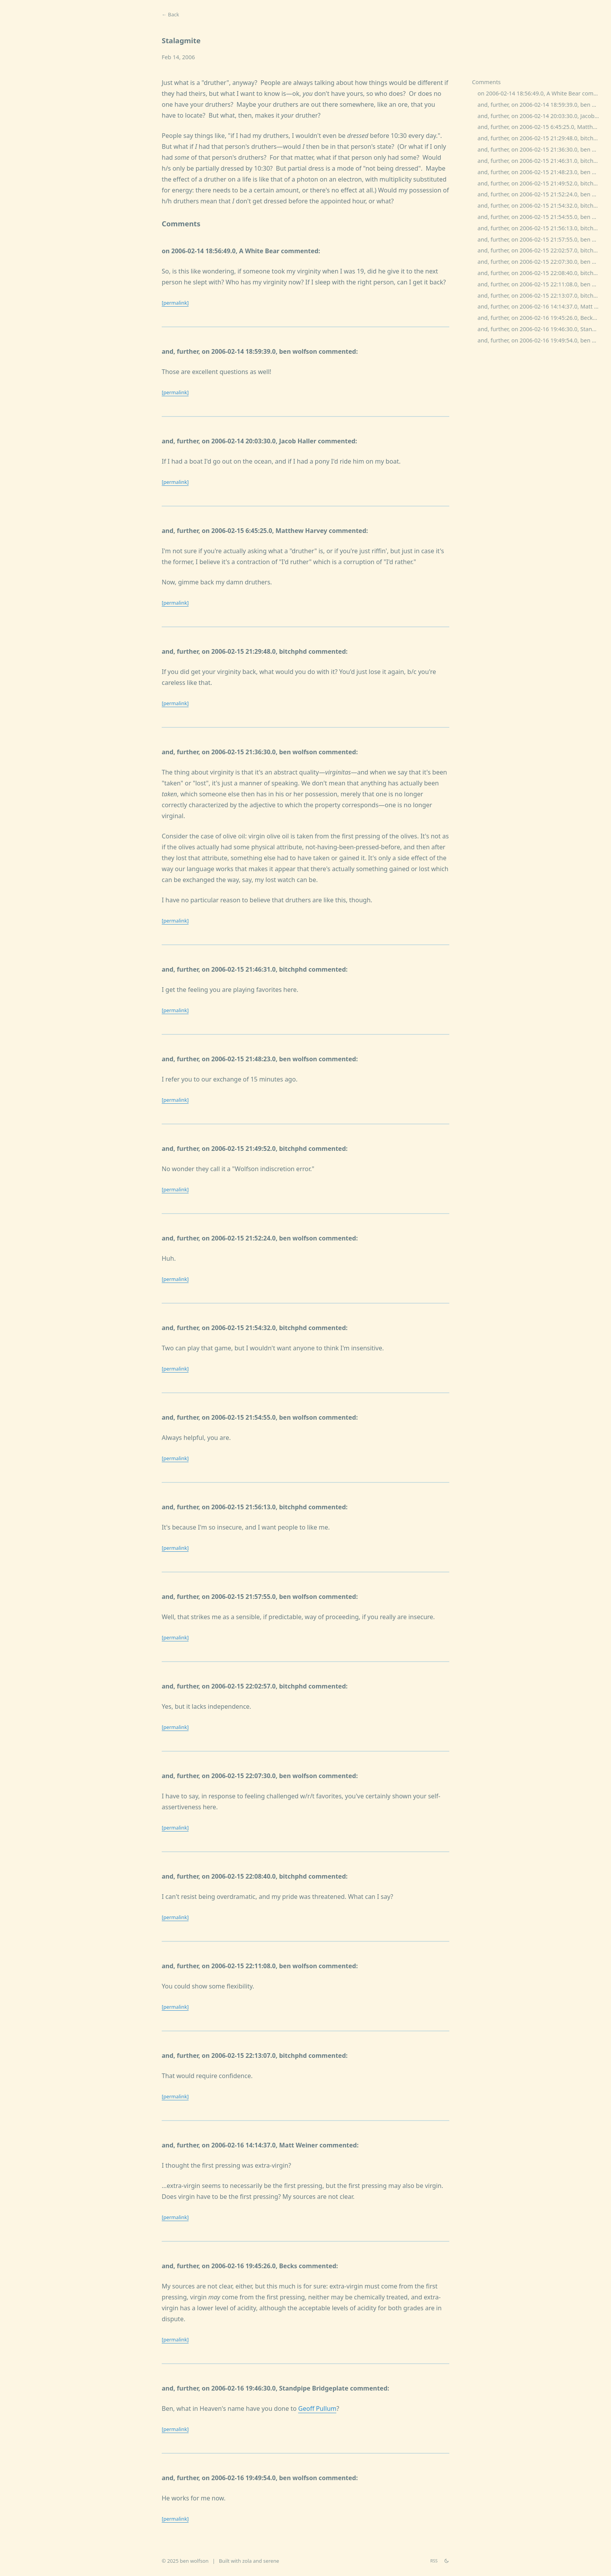 The height and width of the screenshot is (2576, 611). Describe the element at coordinates (175, 302) in the screenshot. I see `[permalink]` at that location.